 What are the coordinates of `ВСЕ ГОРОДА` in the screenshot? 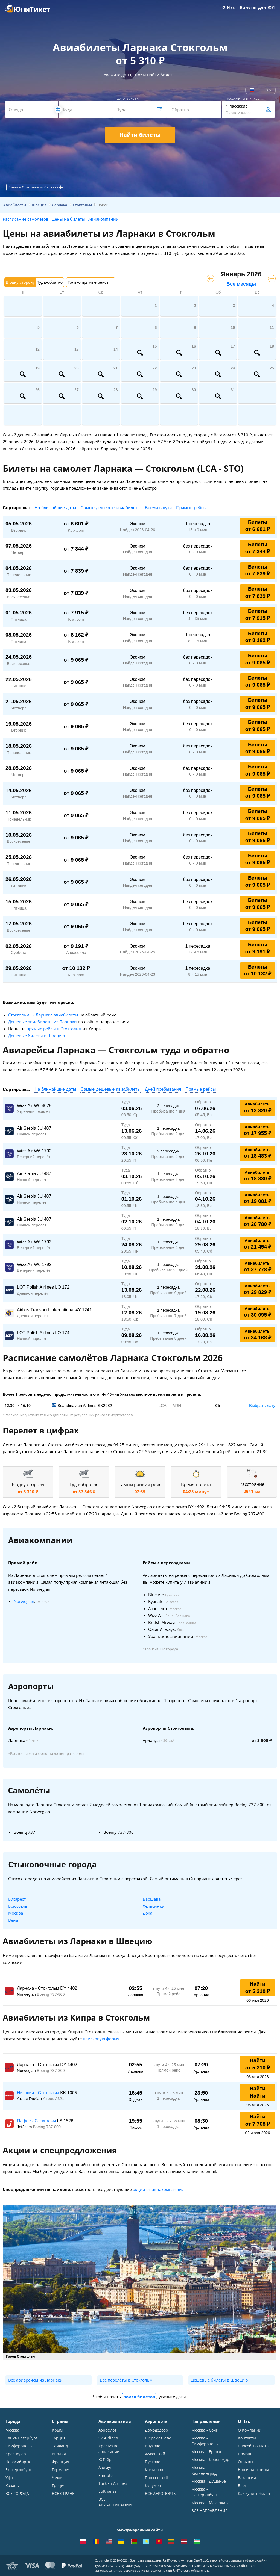 It's located at (17, 2493).